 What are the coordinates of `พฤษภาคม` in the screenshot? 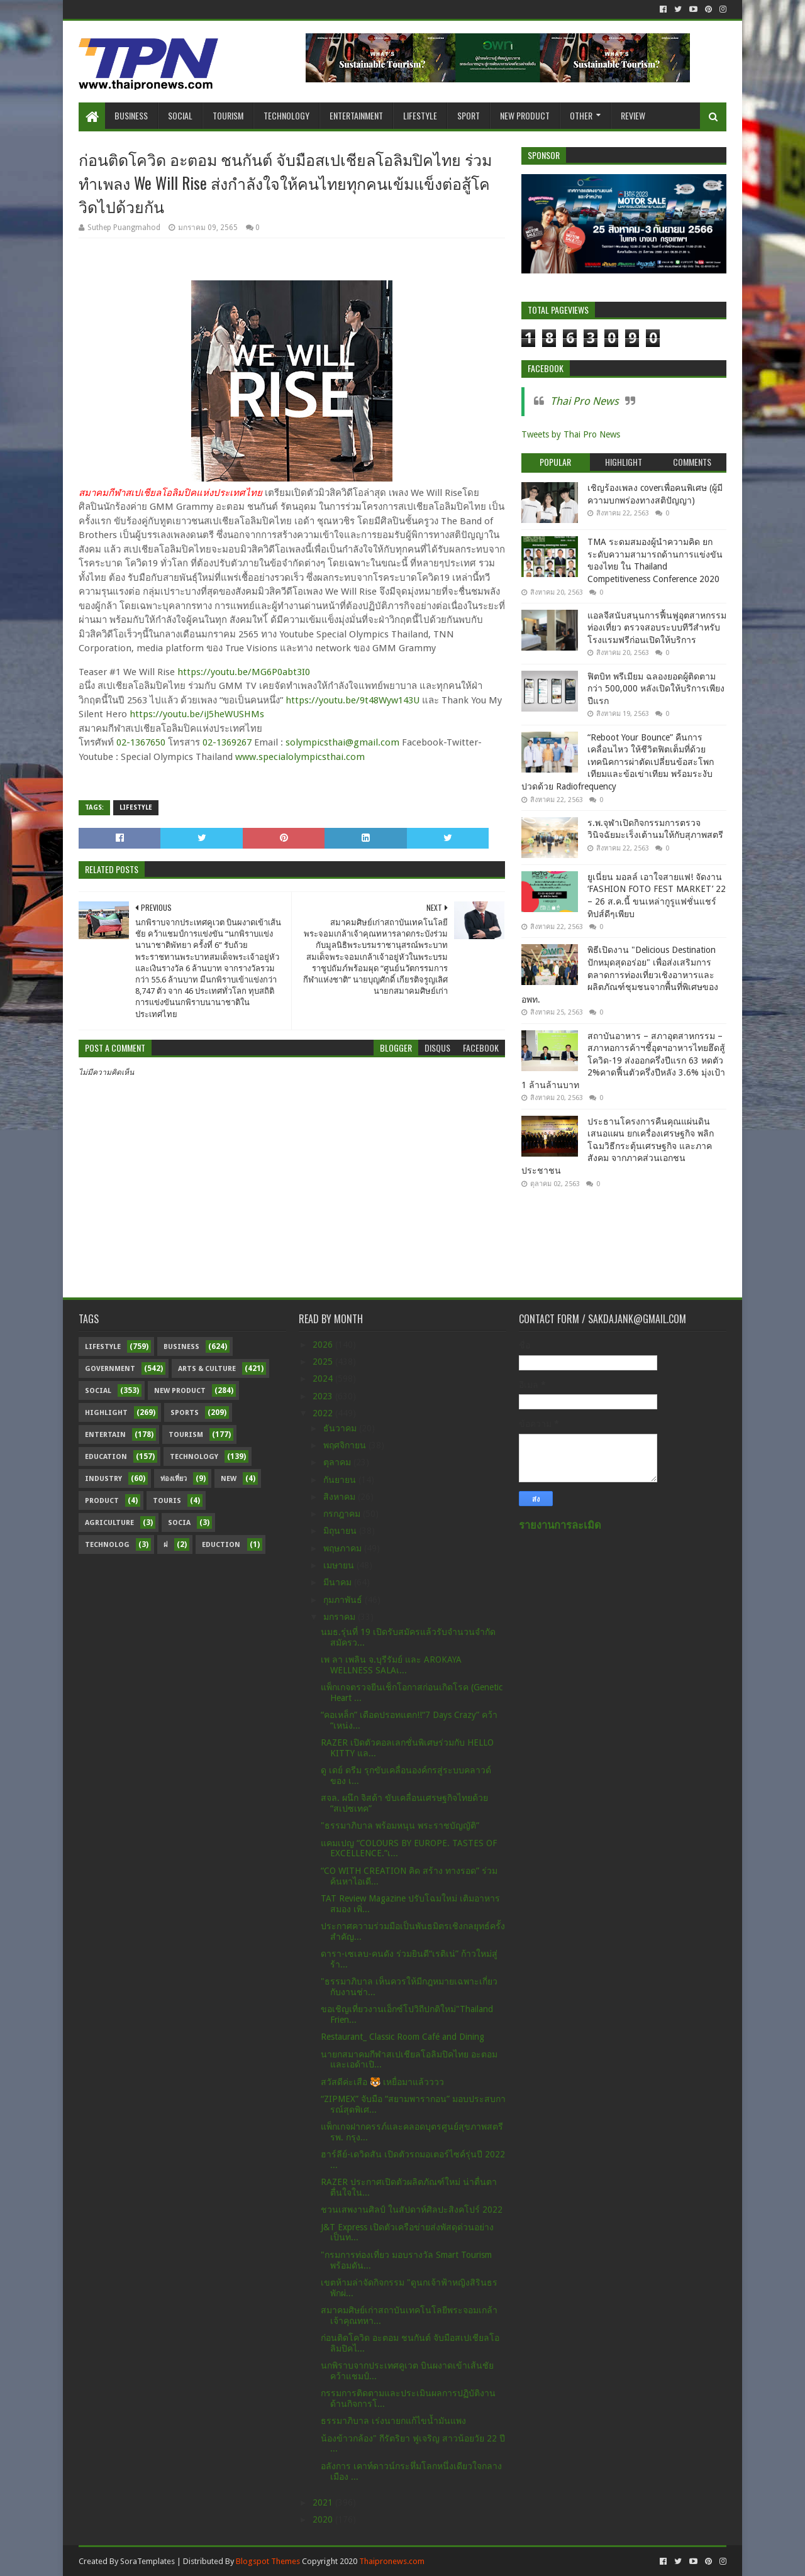 It's located at (343, 1548).